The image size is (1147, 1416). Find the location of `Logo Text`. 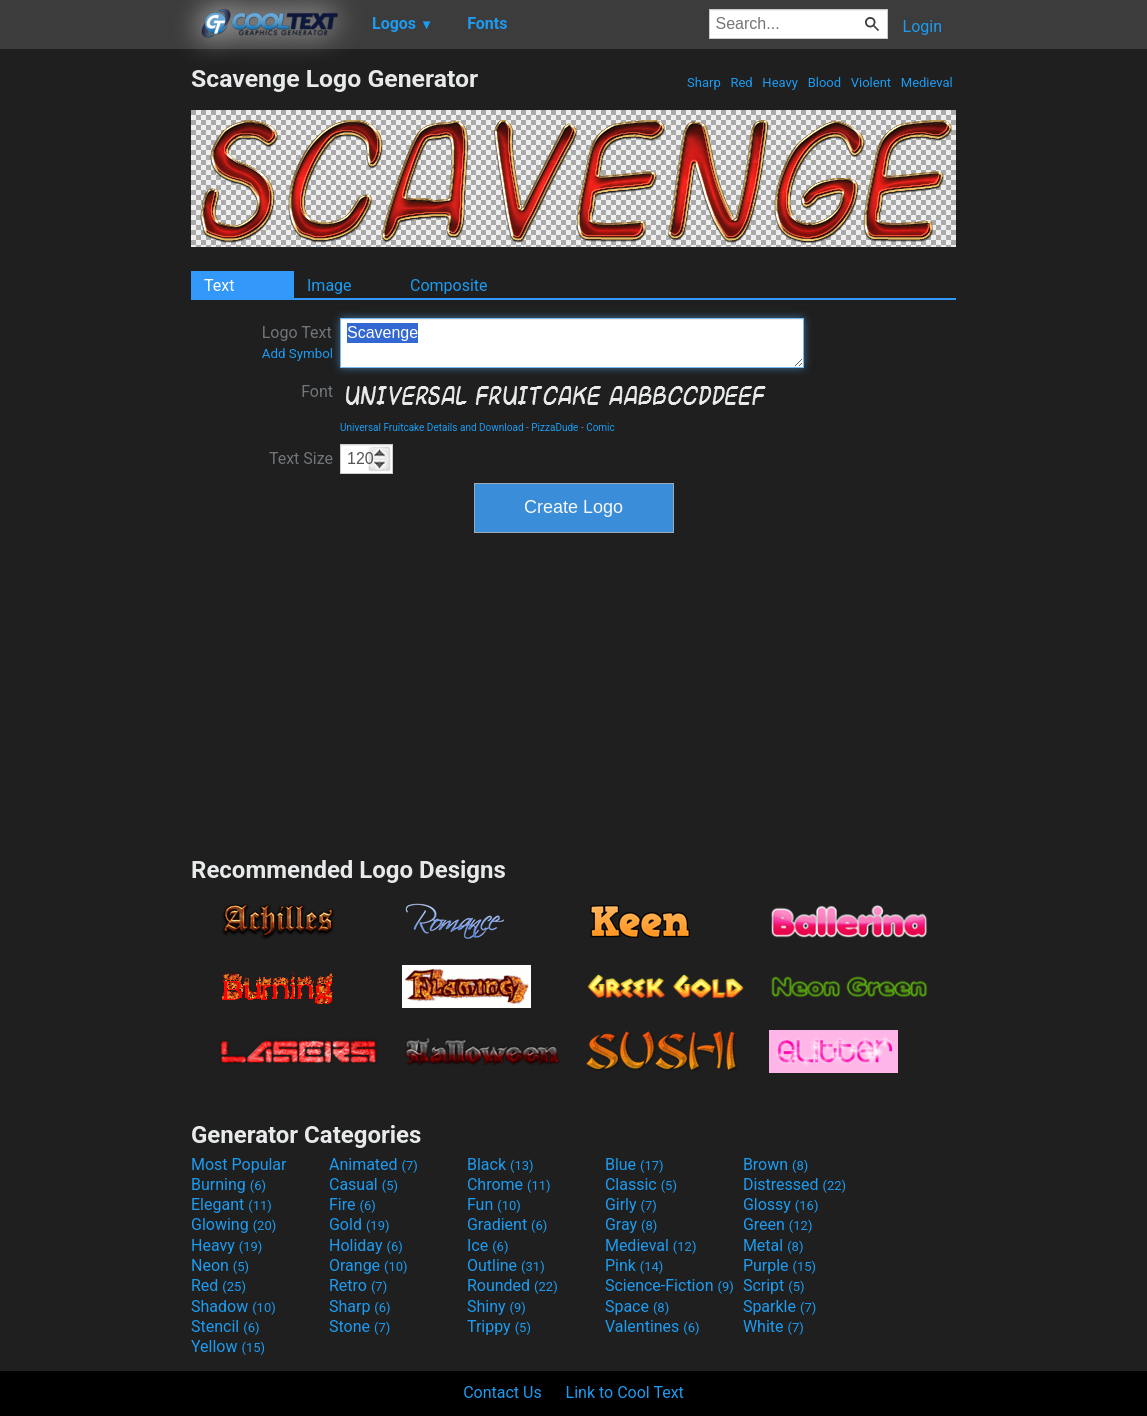

Logo Text is located at coordinates (297, 342).